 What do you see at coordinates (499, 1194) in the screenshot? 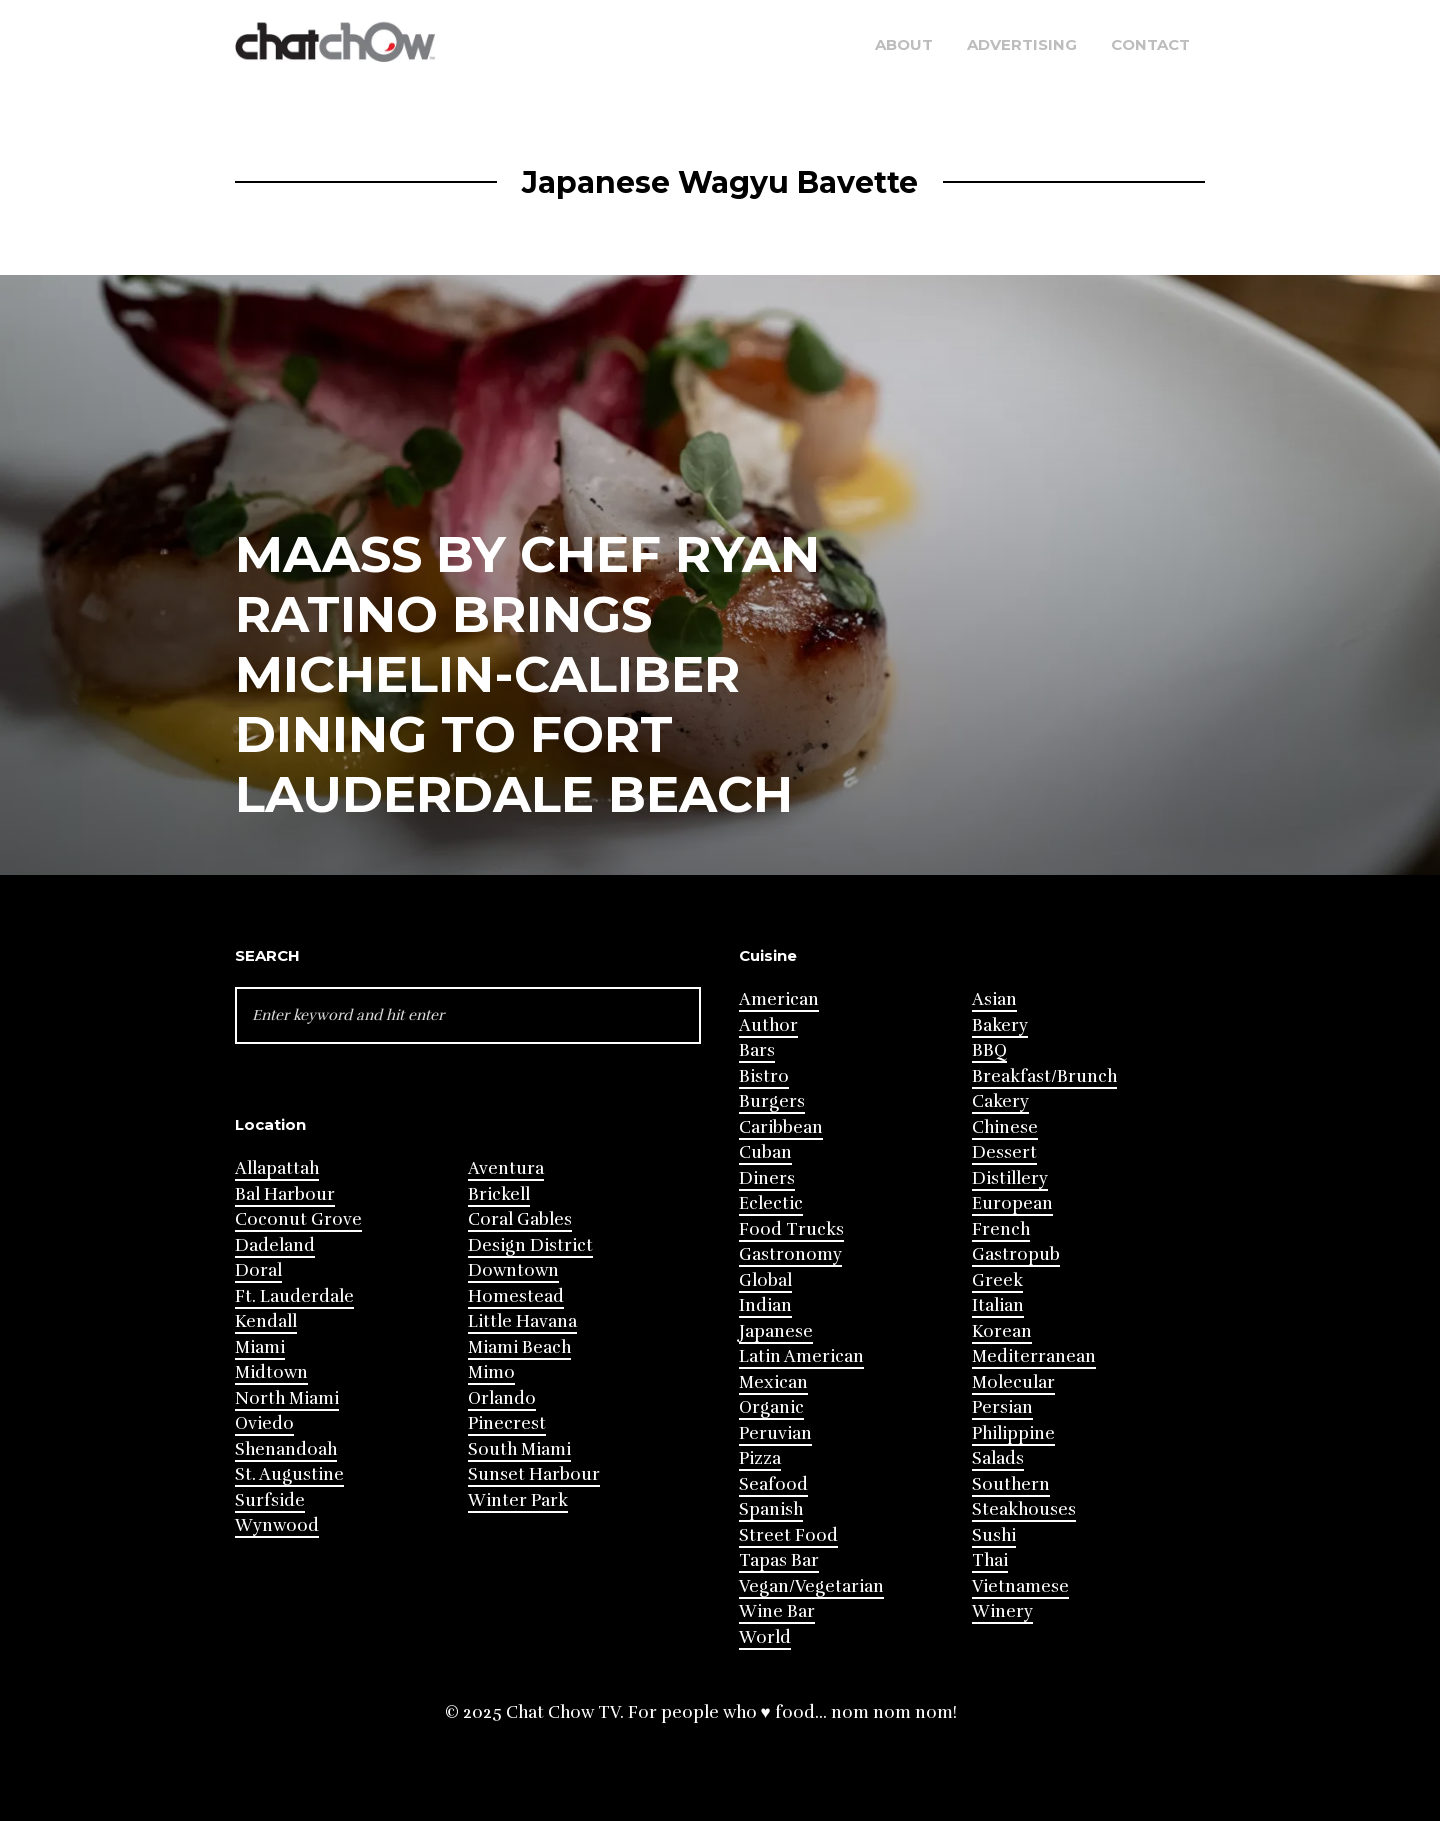
I see `Brickell` at bounding box center [499, 1194].